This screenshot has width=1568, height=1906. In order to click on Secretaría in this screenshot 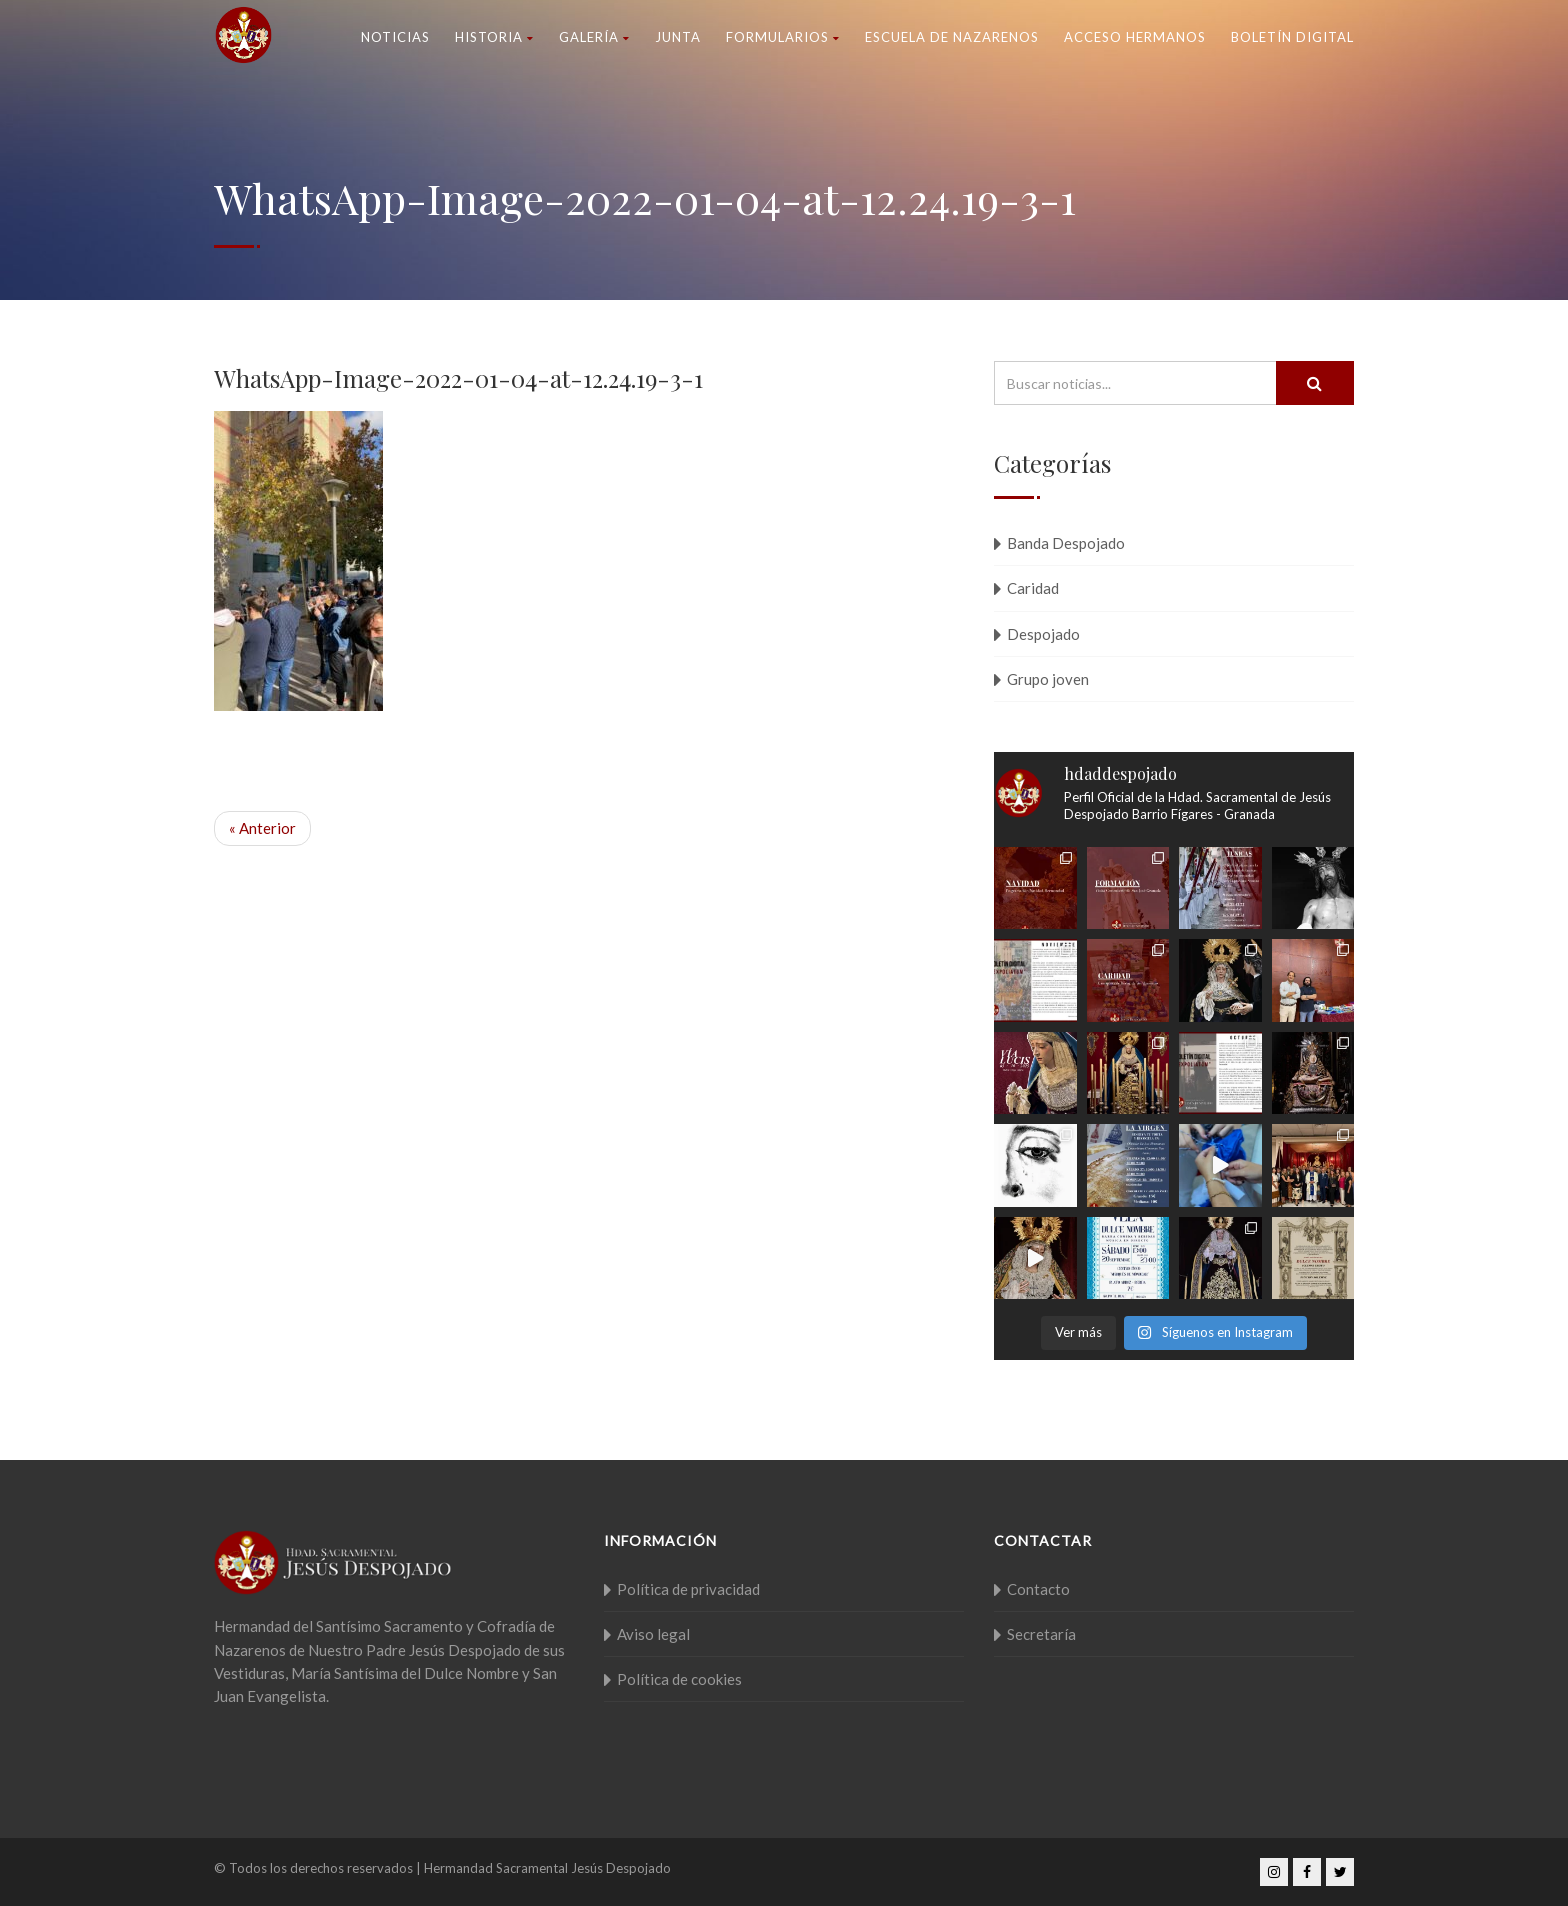, I will do `click(1041, 1634)`.